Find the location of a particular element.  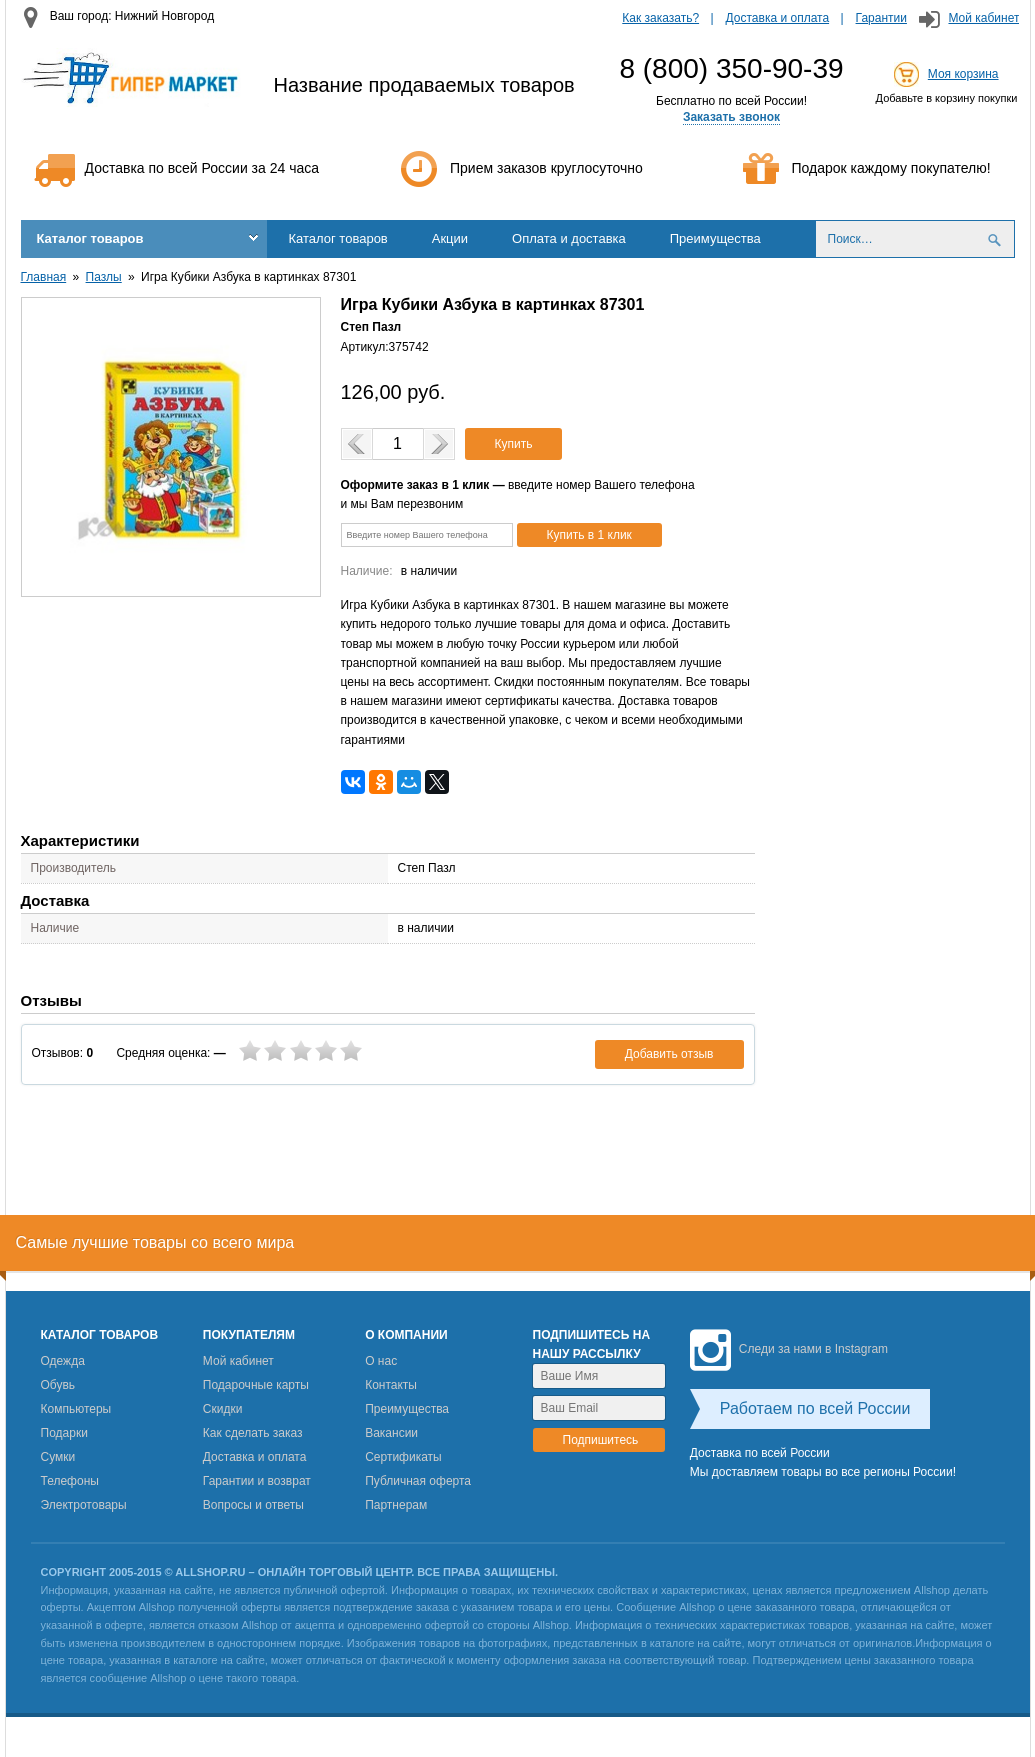

Доставка и оплата is located at coordinates (778, 18).